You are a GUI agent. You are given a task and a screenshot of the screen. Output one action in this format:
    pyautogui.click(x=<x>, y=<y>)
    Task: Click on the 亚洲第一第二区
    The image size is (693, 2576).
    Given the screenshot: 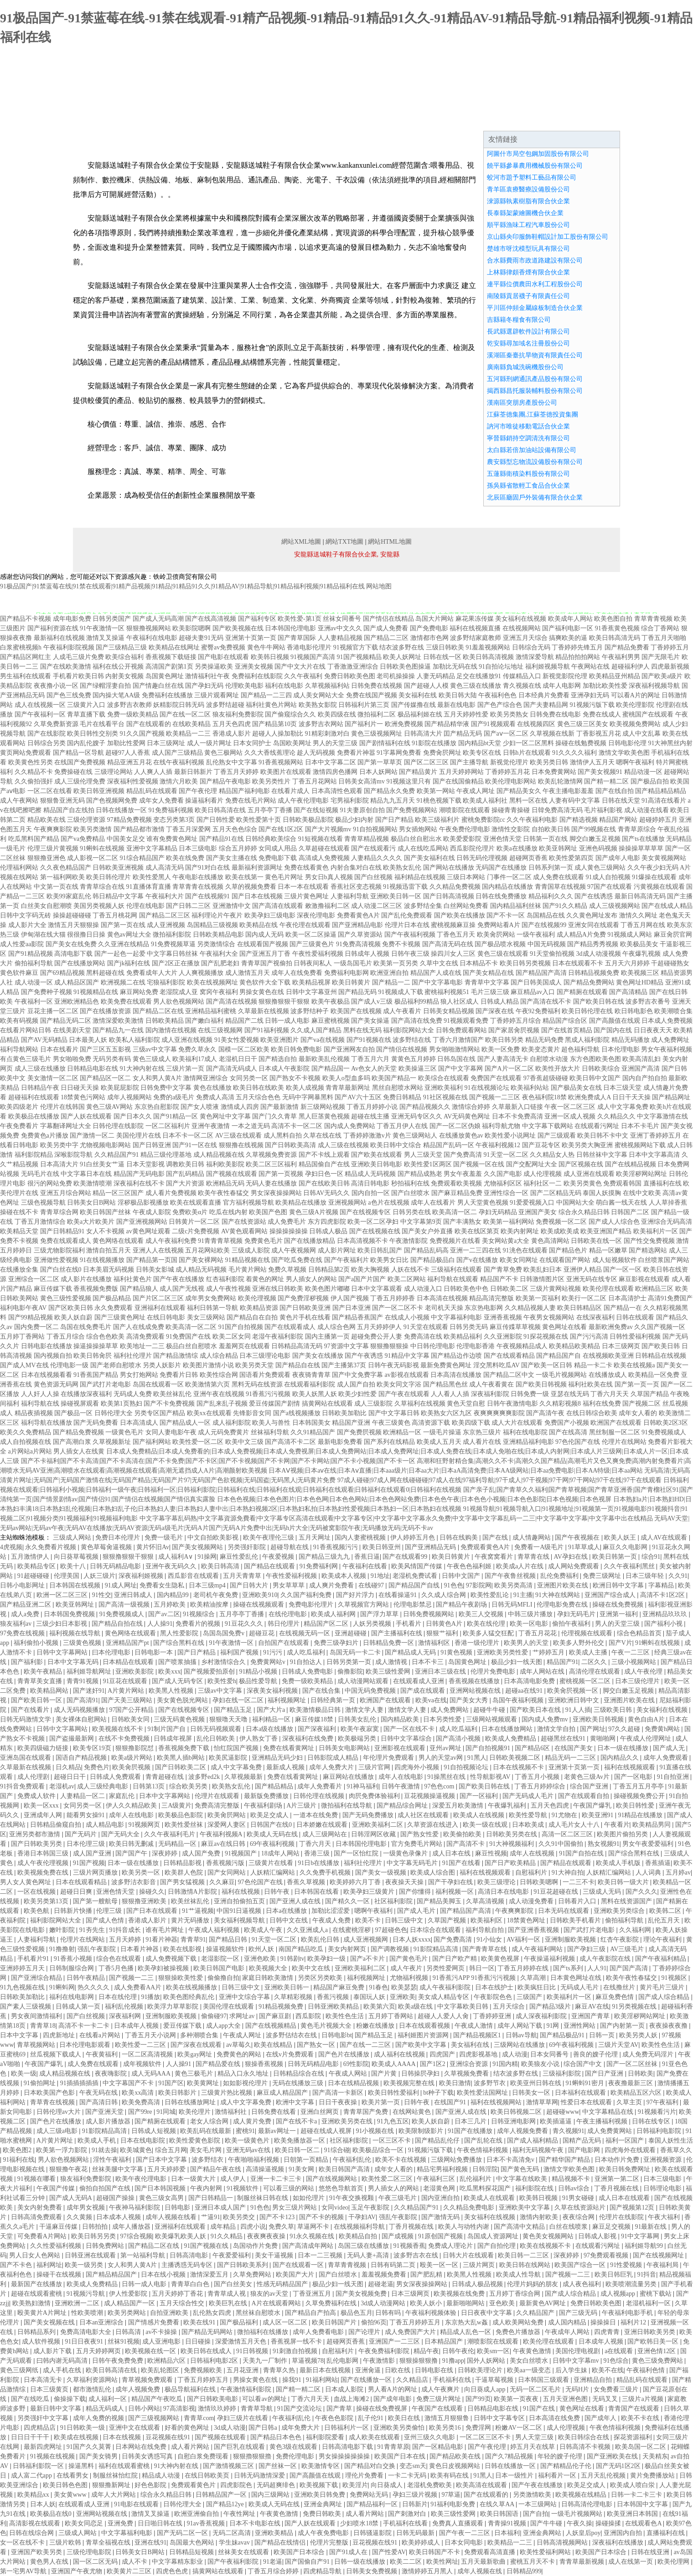 What is the action you would take?
    pyautogui.click(x=618, y=2178)
    